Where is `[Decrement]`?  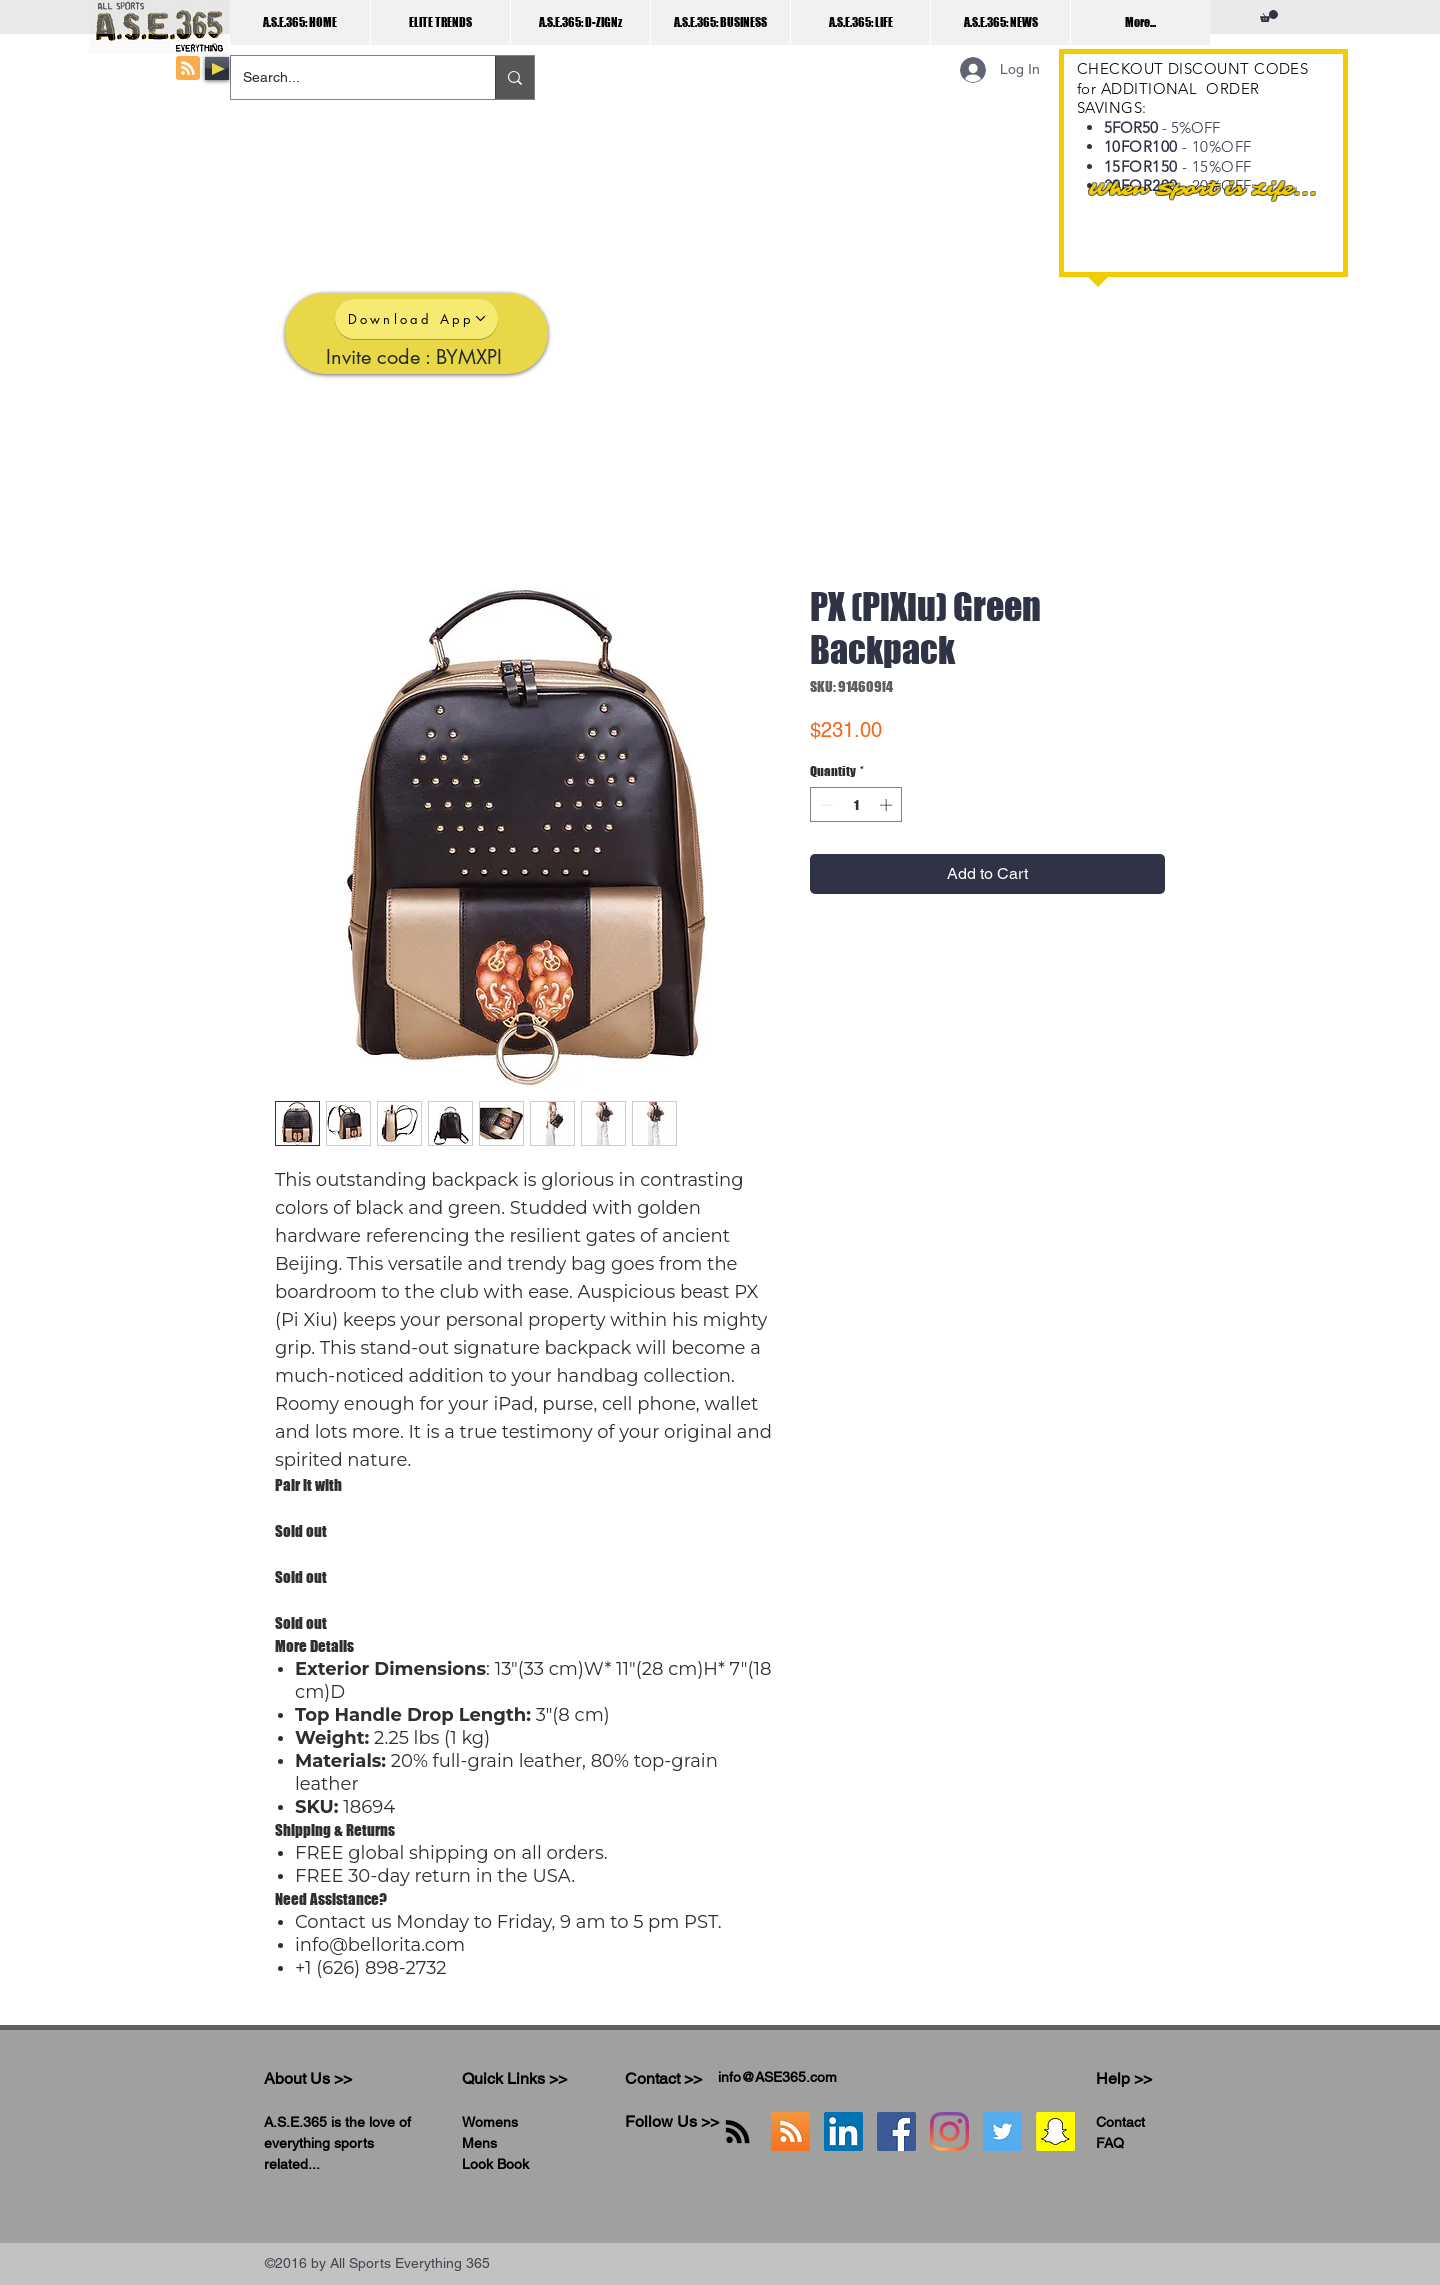 [Decrement] is located at coordinates (825, 805).